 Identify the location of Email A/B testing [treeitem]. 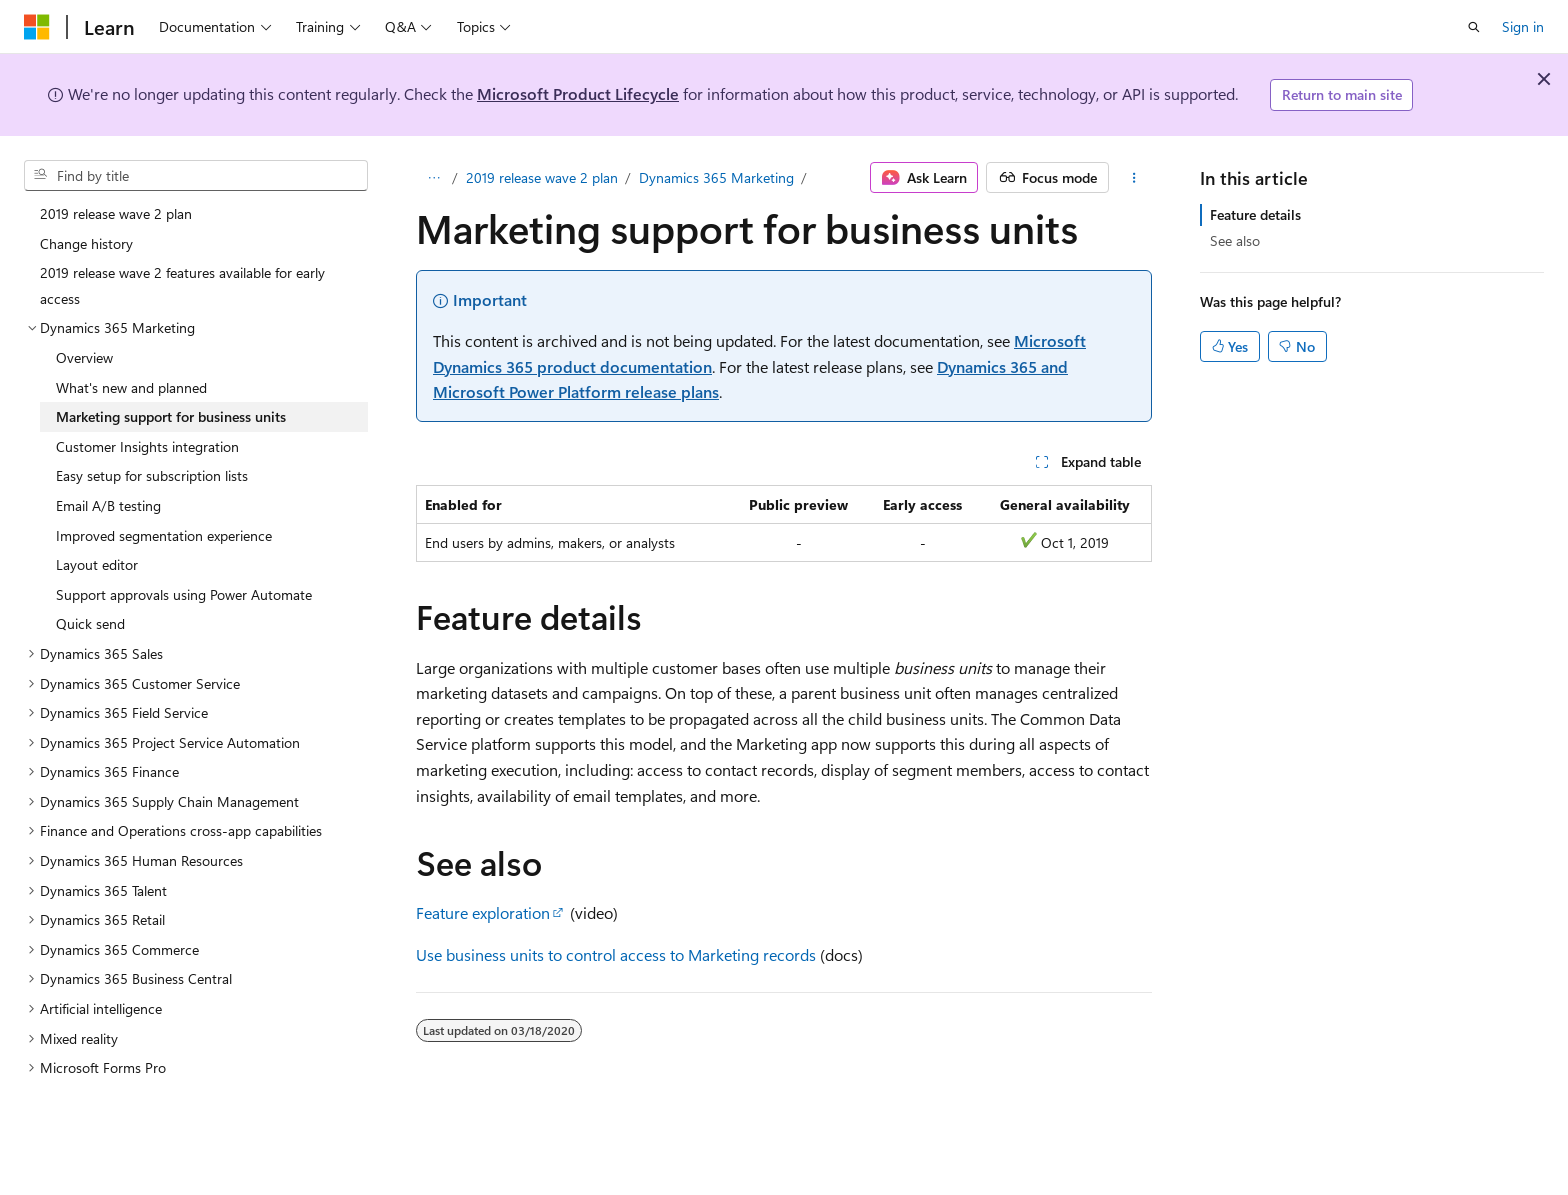
(108, 505).